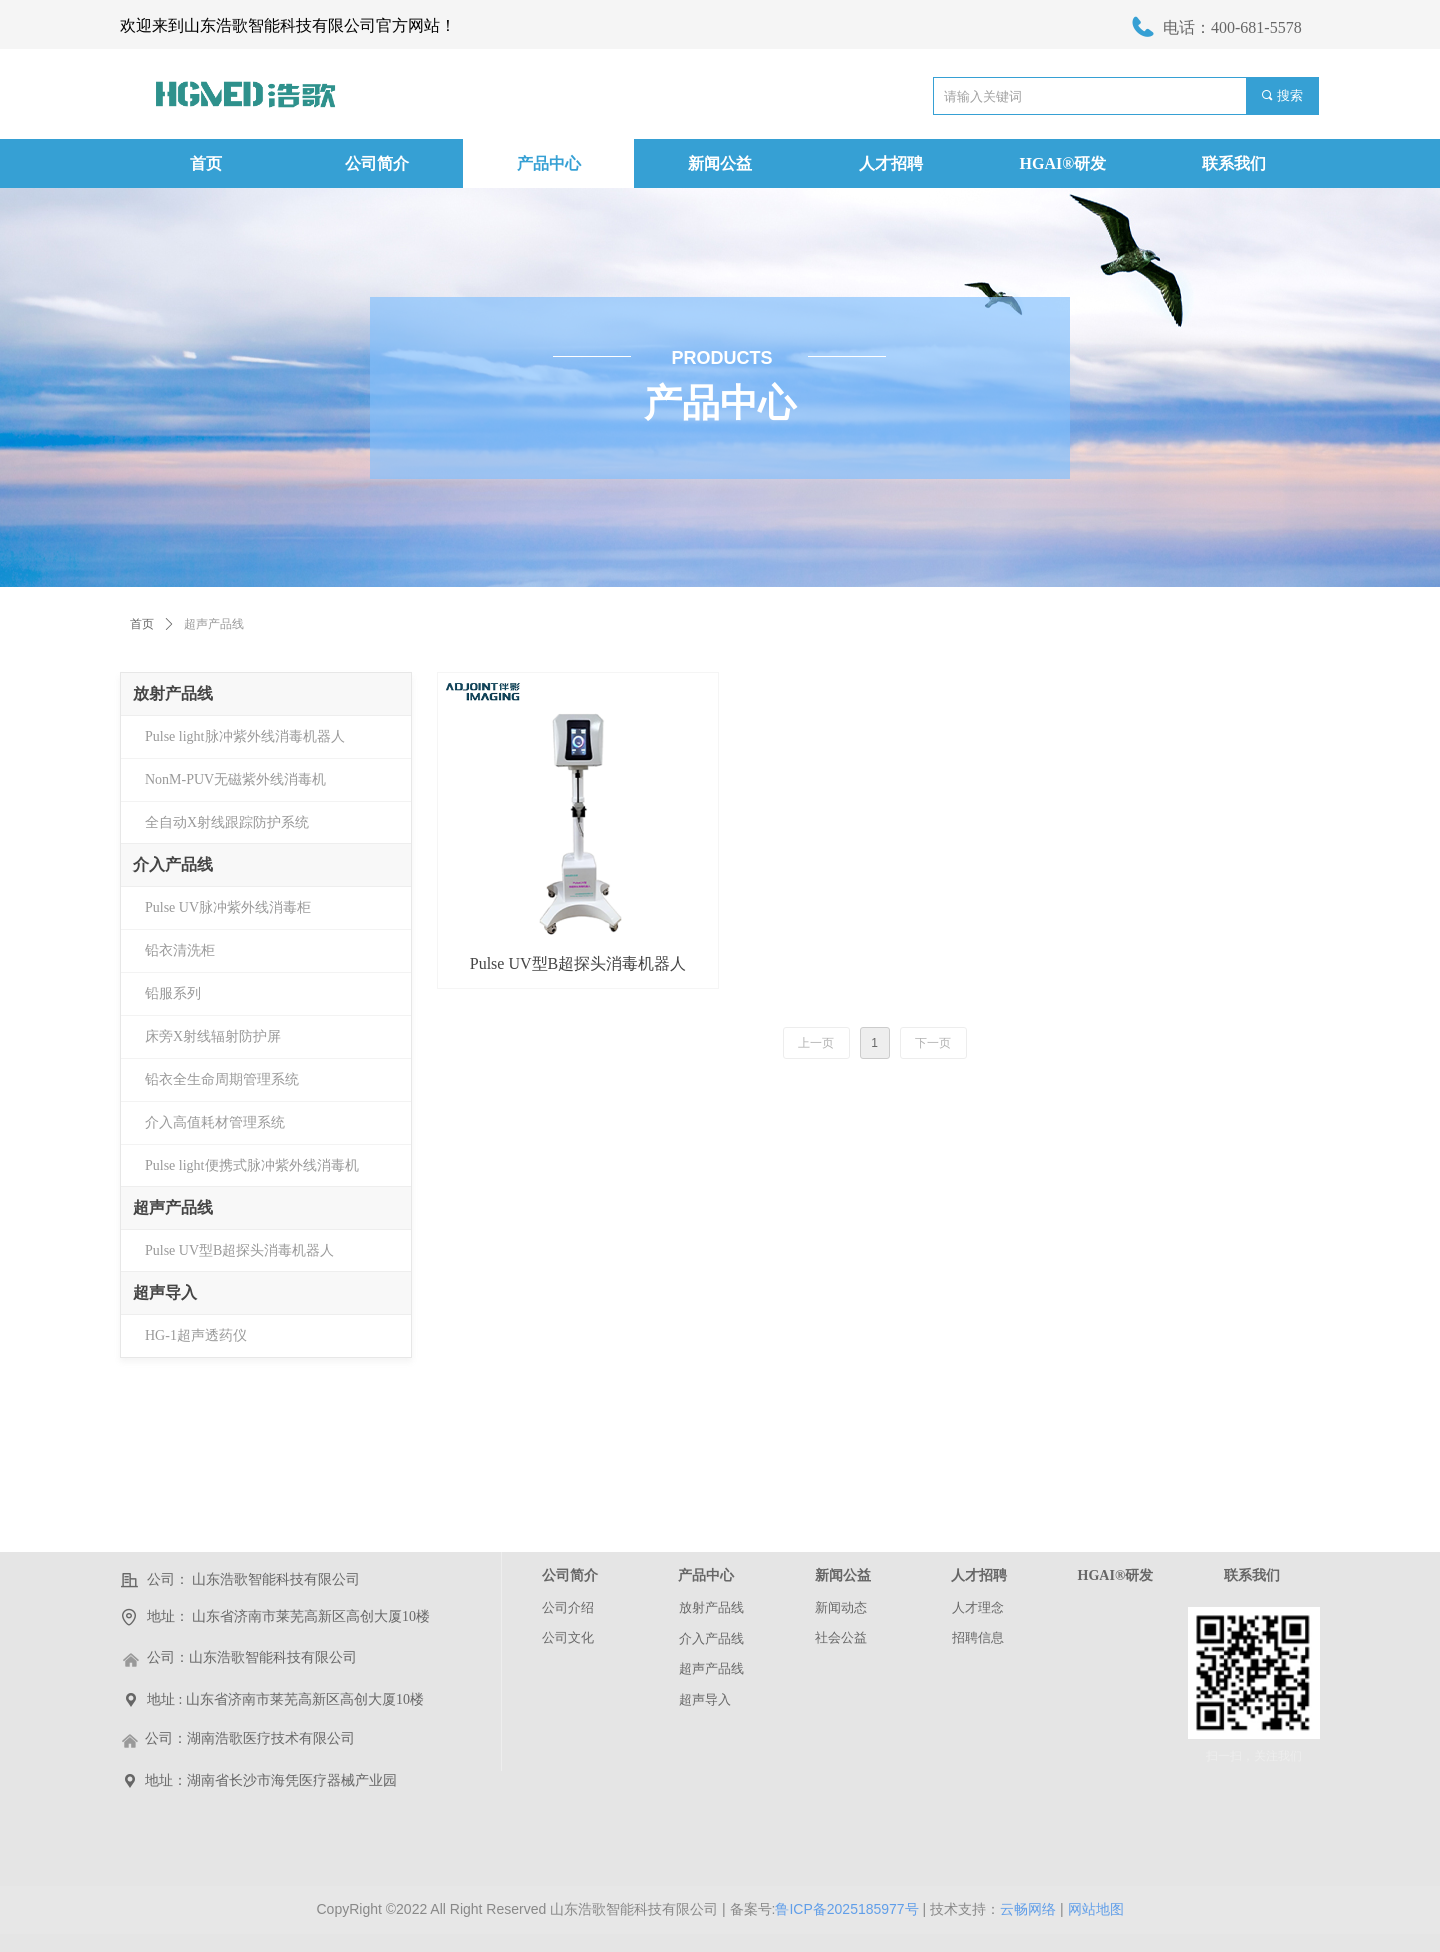 This screenshot has height=1952, width=1440. What do you see at coordinates (245, 736) in the screenshot?
I see `Pulse light脉冲紫外线消毒机器人` at bounding box center [245, 736].